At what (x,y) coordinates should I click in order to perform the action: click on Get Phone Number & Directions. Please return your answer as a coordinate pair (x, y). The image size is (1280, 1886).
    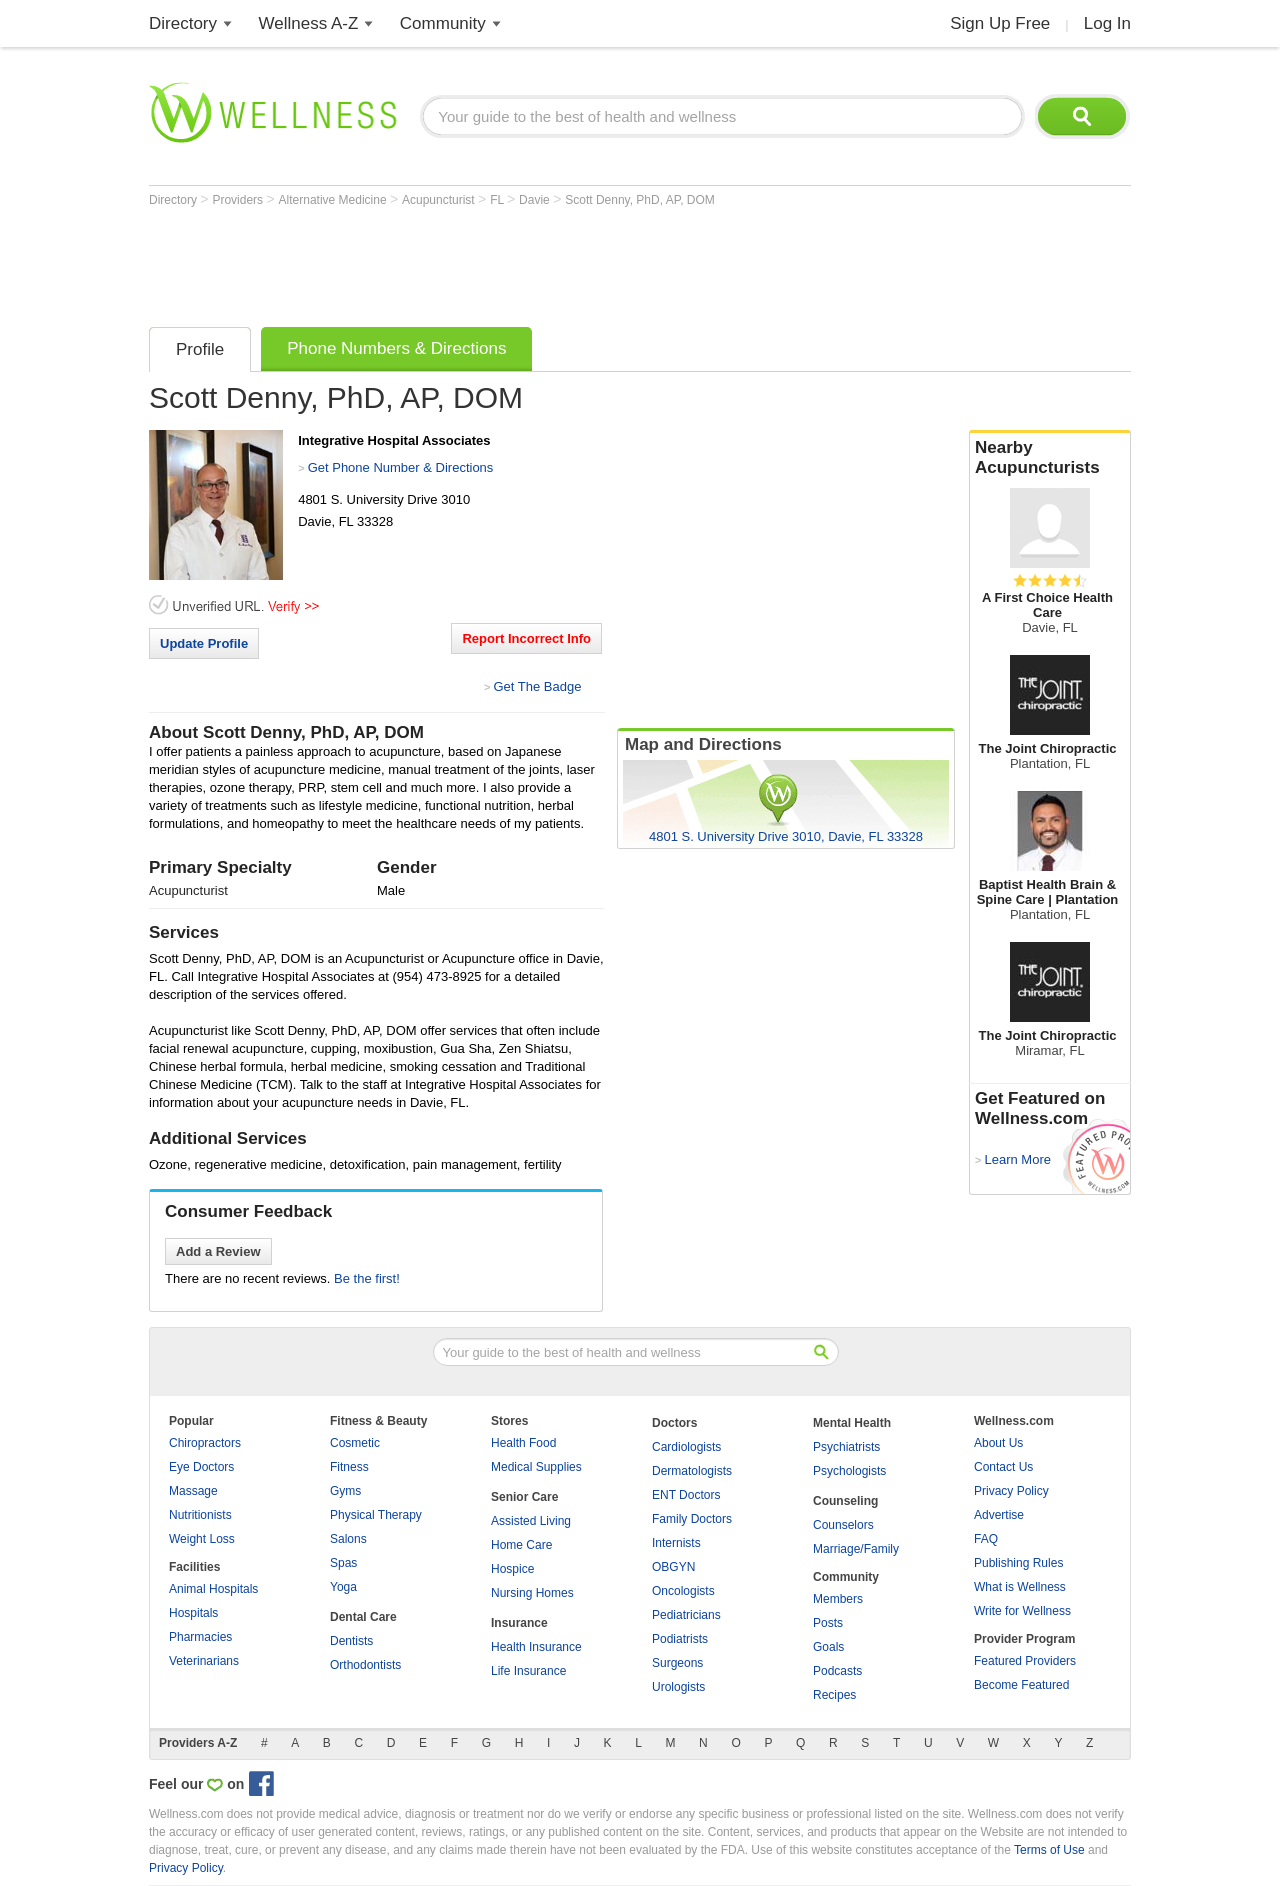
    Looking at the image, I should click on (401, 467).